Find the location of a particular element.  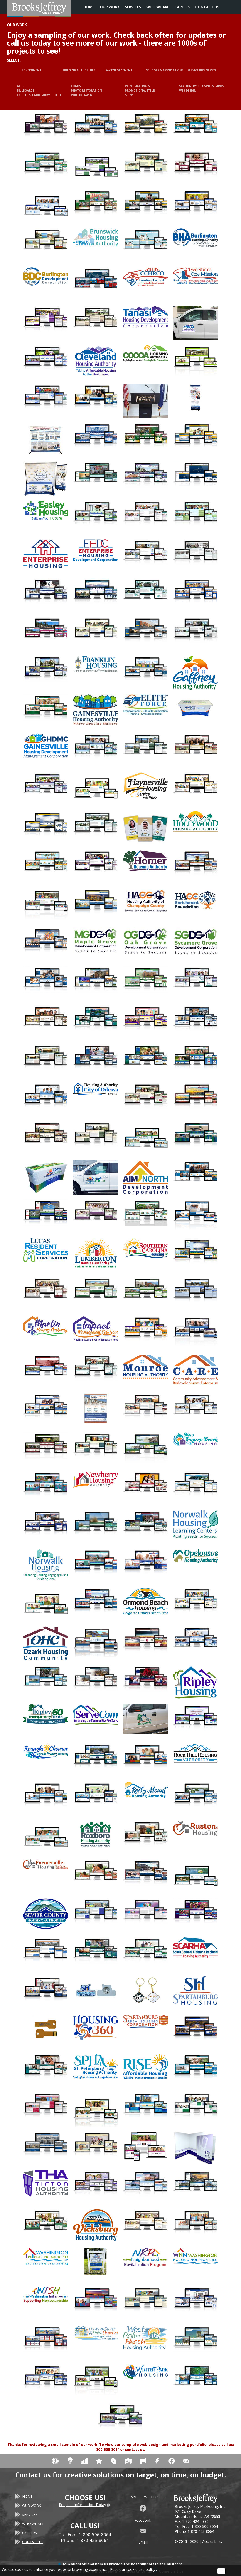

800-506-8064 is located at coordinates (107, 2449).